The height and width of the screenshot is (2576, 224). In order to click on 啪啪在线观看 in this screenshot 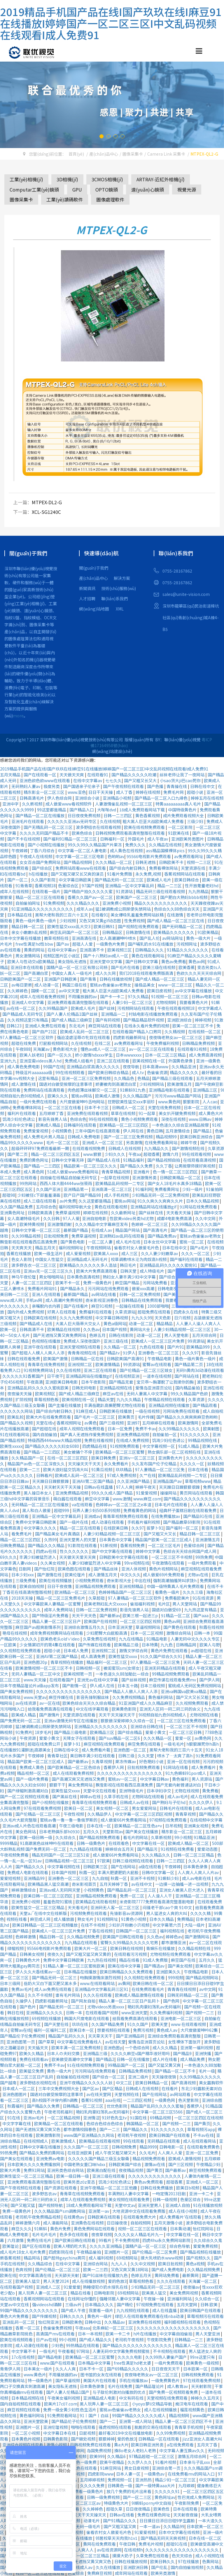, I will do `click(83, 2427)`.